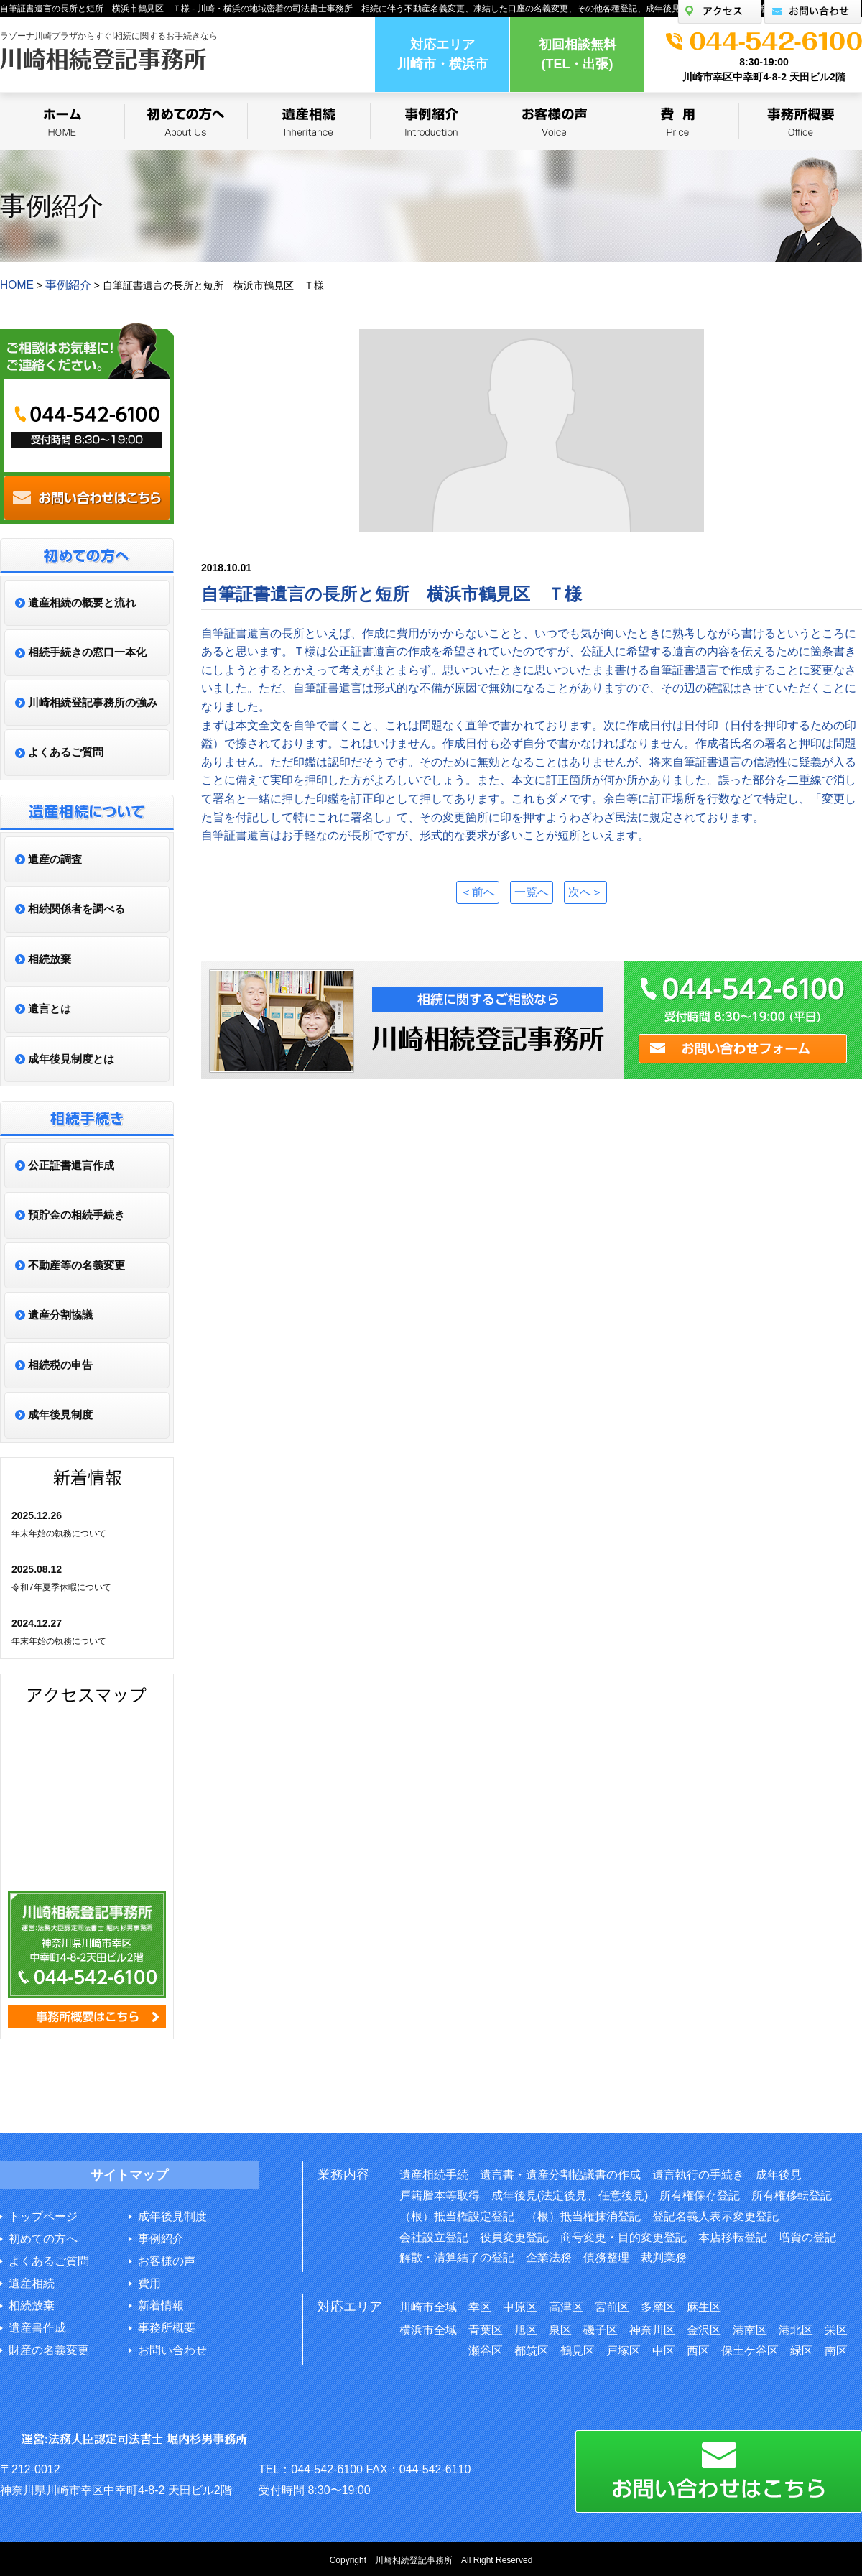 This screenshot has height=2576, width=862. I want to click on ＜前へ, so click(471, 890).